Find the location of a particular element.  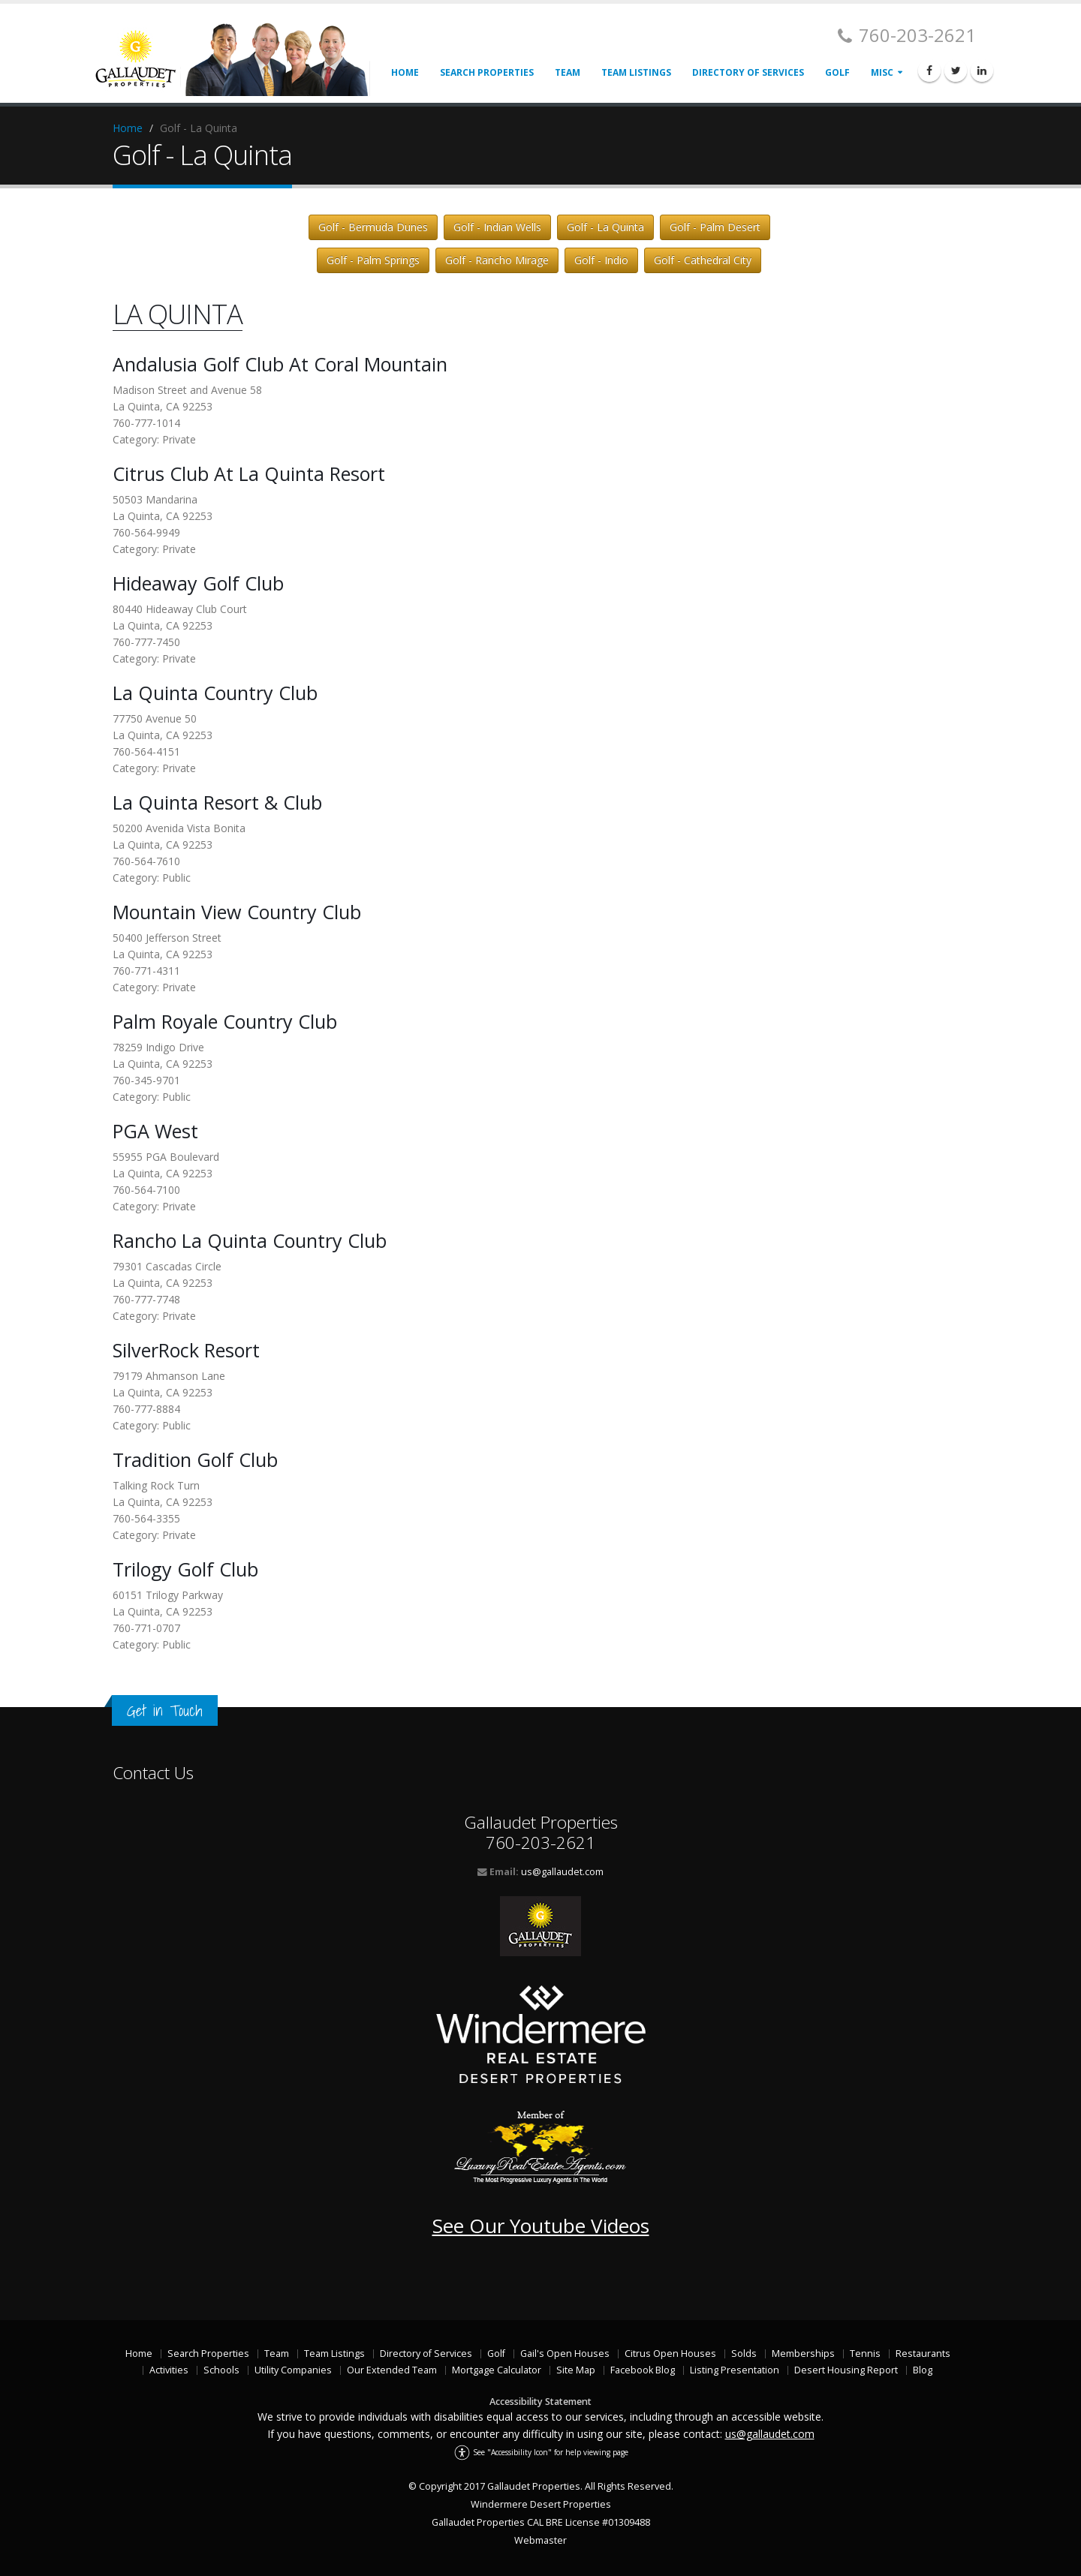

Memberships is located at coordinates (803, 2353).